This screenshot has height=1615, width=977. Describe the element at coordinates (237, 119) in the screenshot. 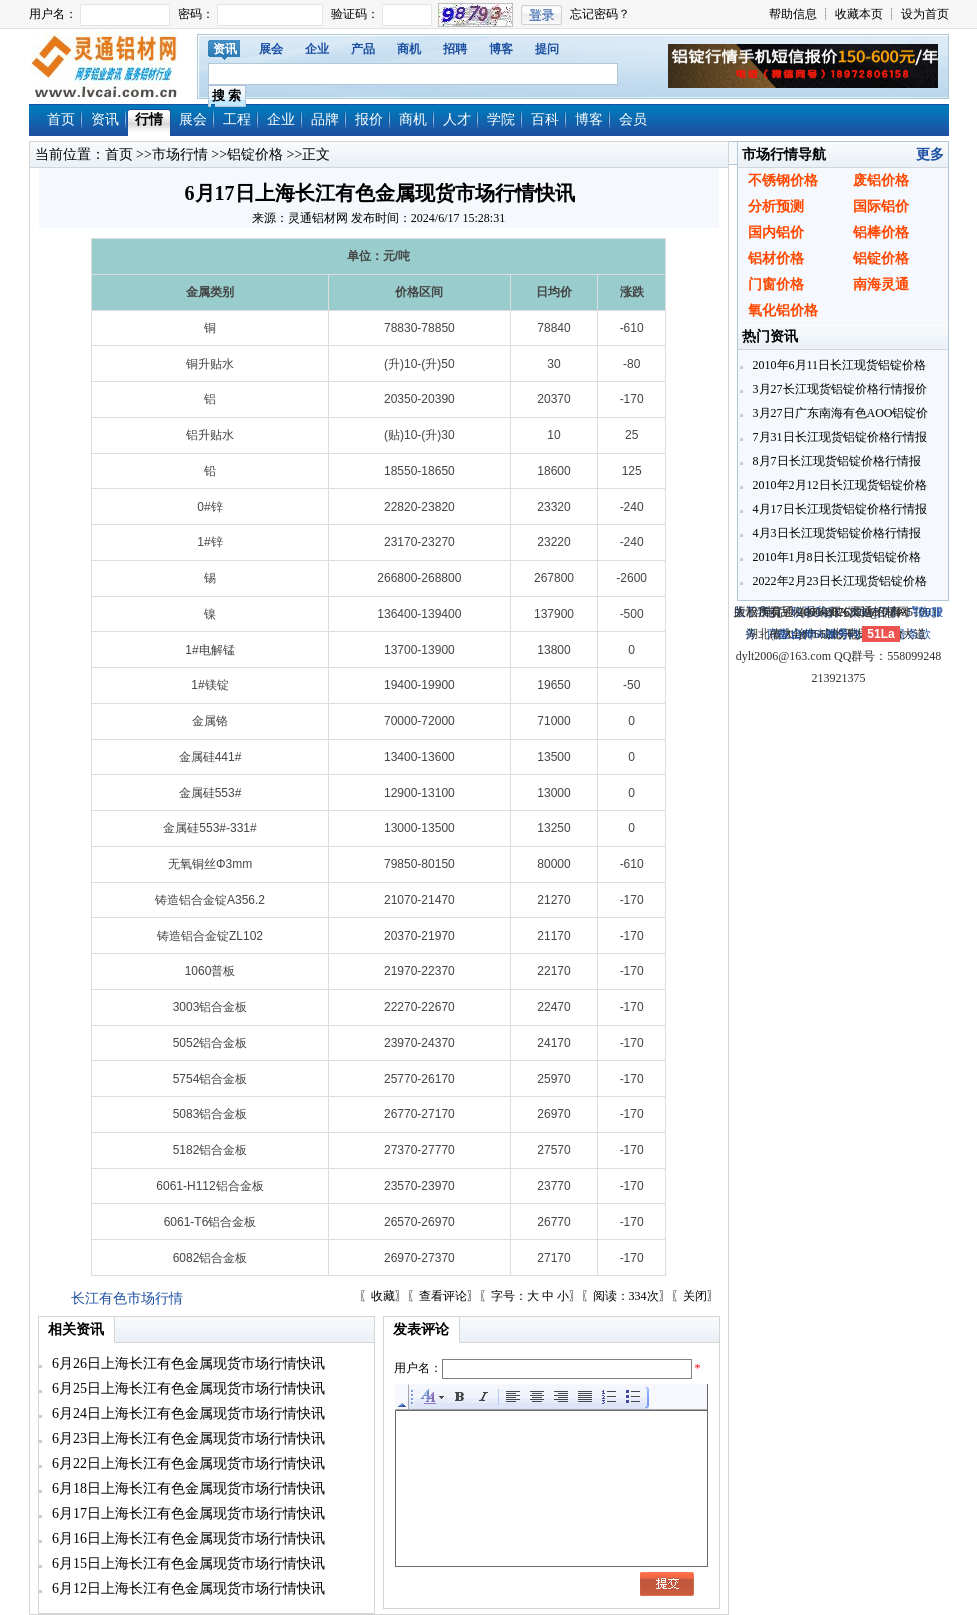

I see `工程` at that location.